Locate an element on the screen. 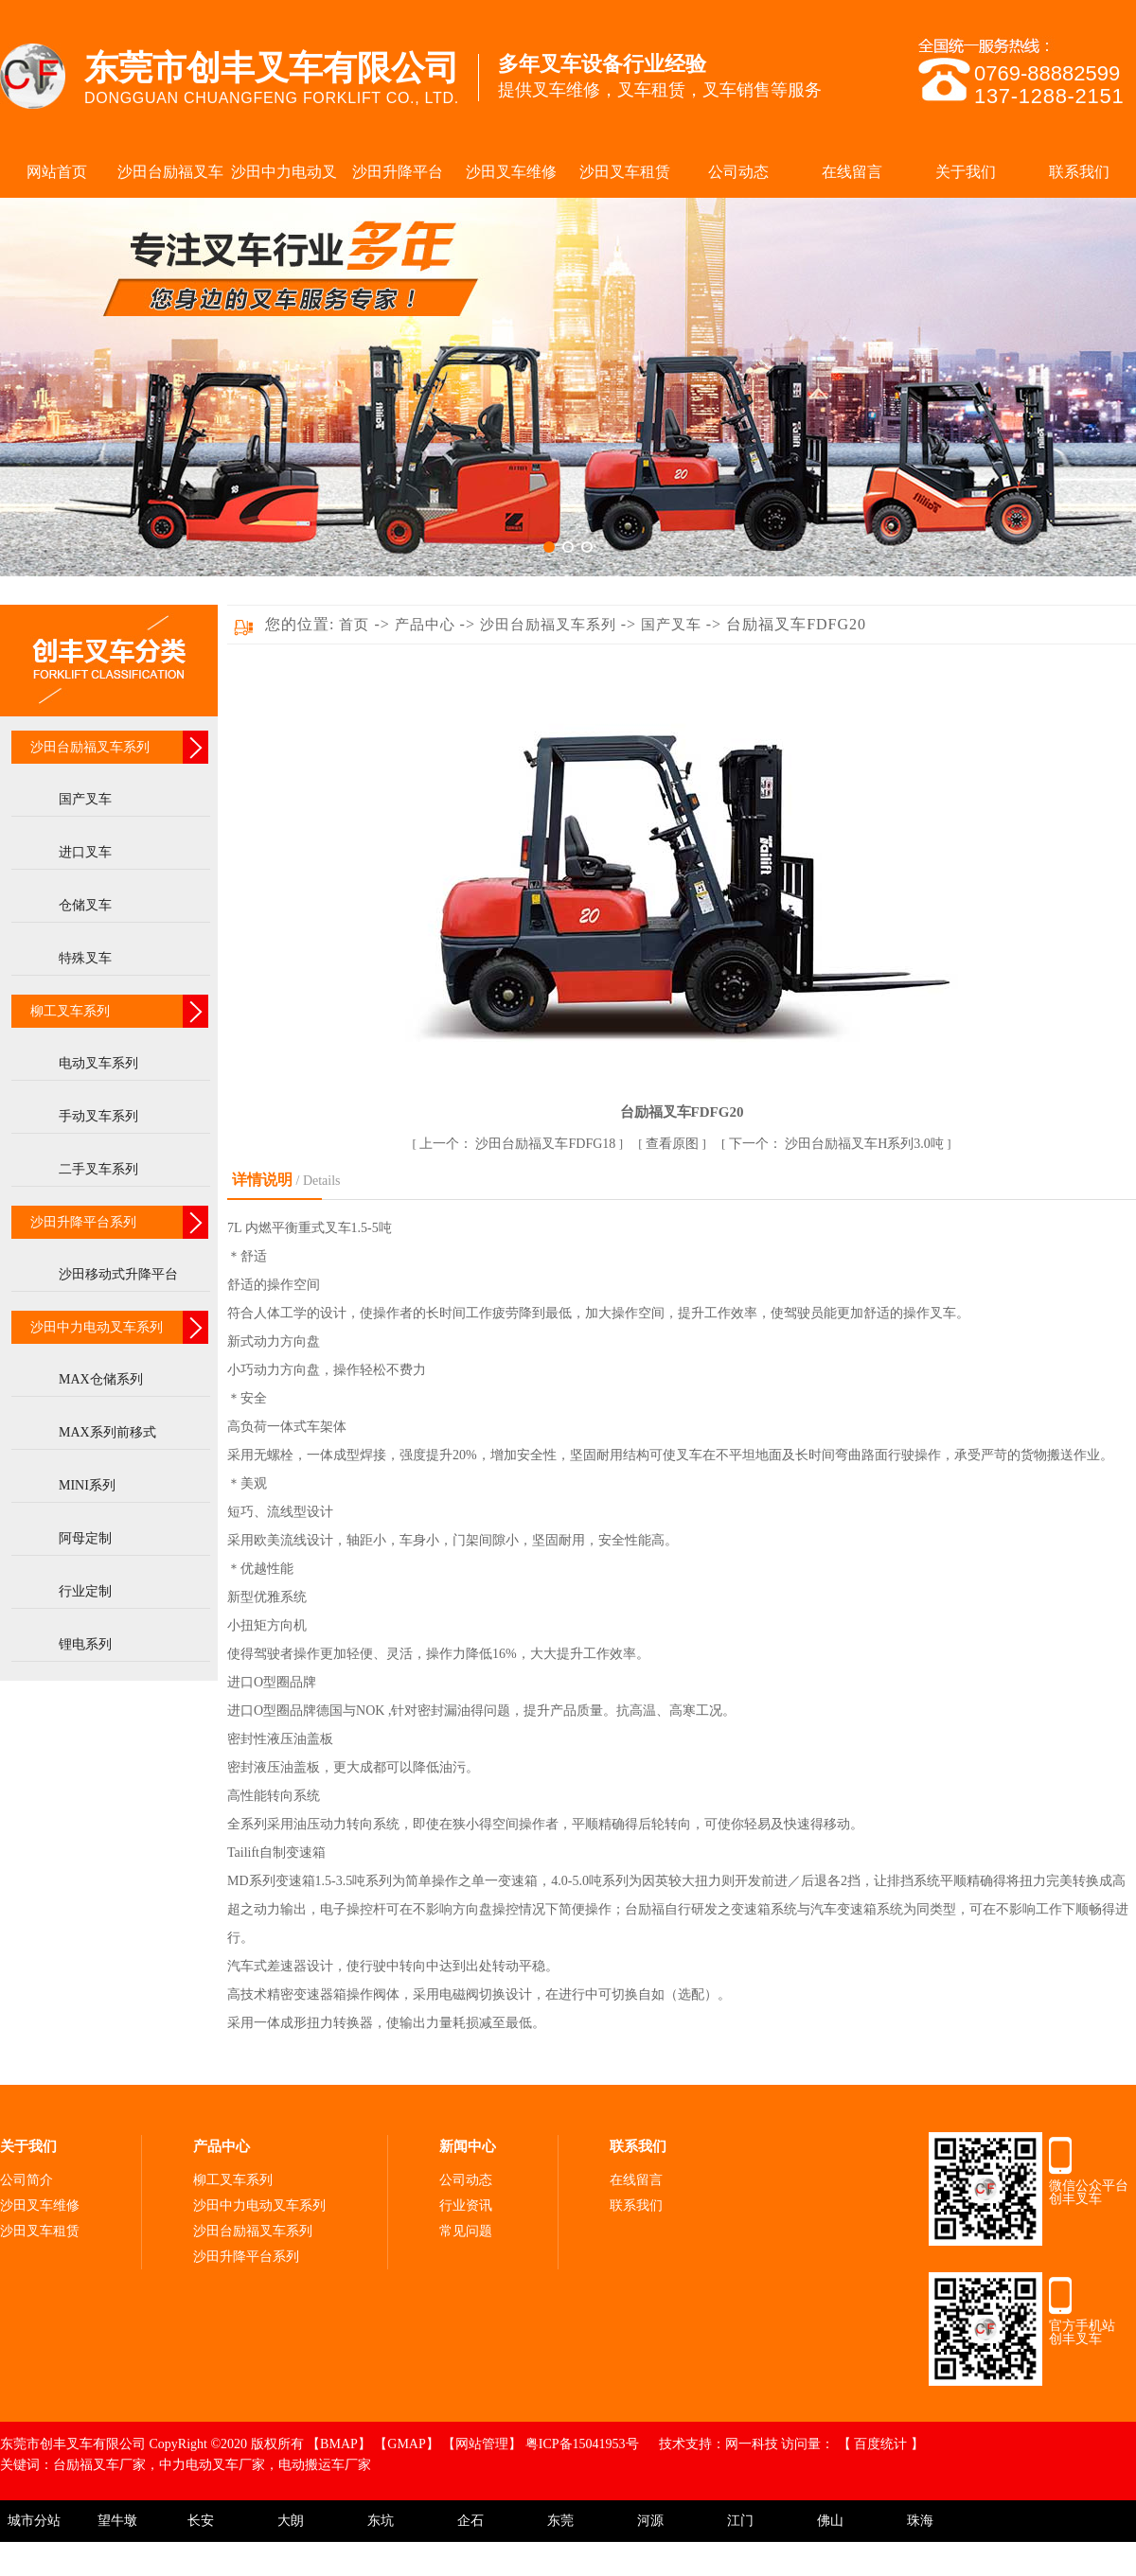  沙田升降平台 is located at coordinates (397, 172).